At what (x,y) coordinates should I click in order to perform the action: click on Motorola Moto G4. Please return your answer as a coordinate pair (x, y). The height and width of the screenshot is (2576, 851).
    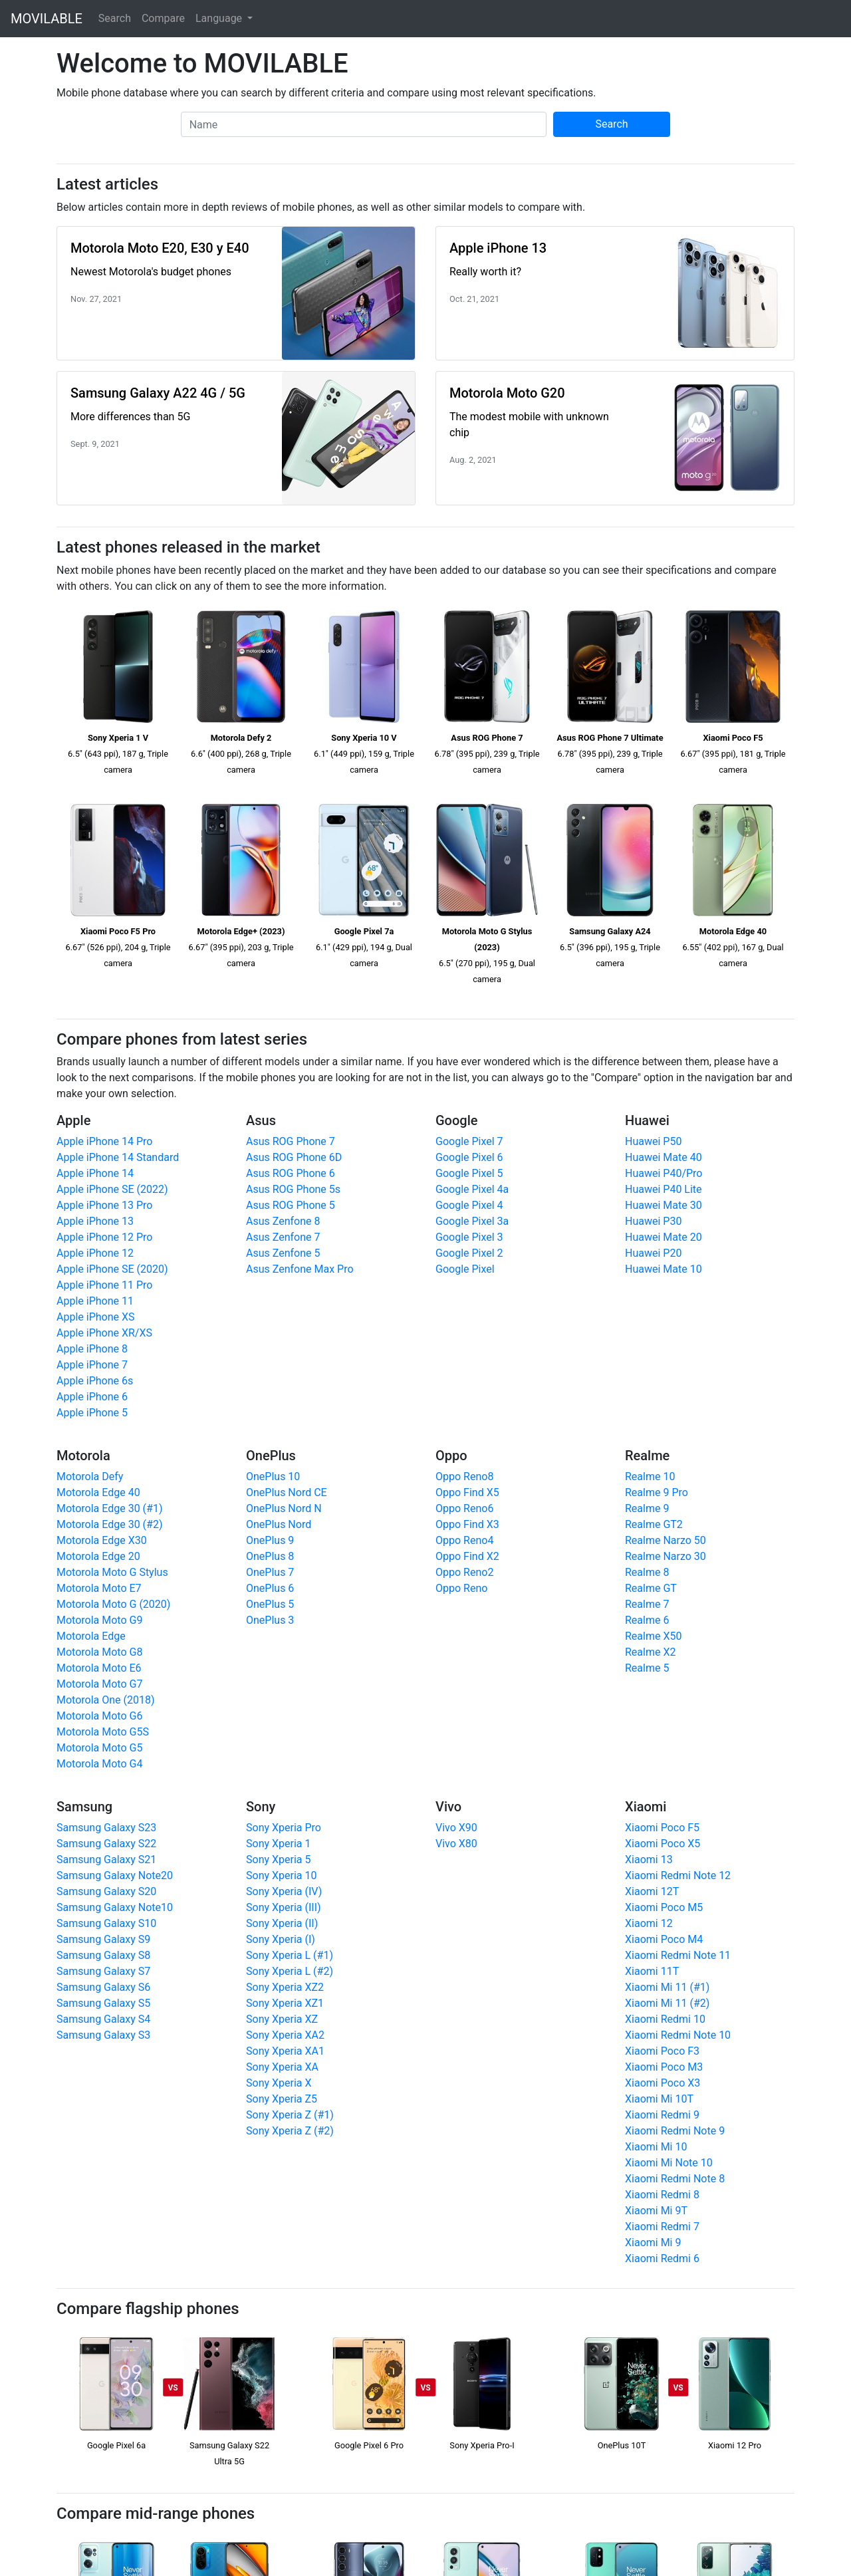
    Looking at the image, I should click on (99, 1763).